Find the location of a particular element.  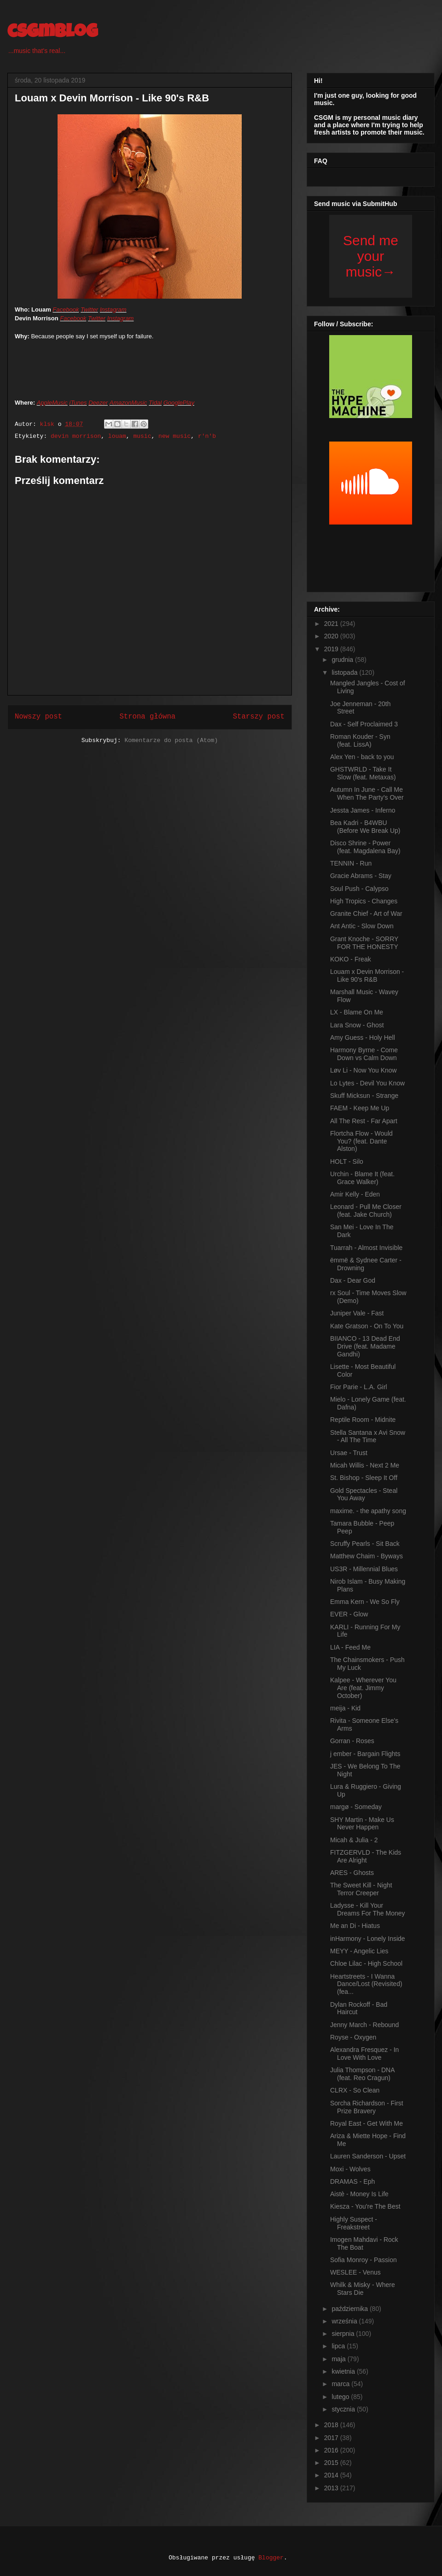

inHarmony - Lonely Inside is located at coordinates (367, 1938).